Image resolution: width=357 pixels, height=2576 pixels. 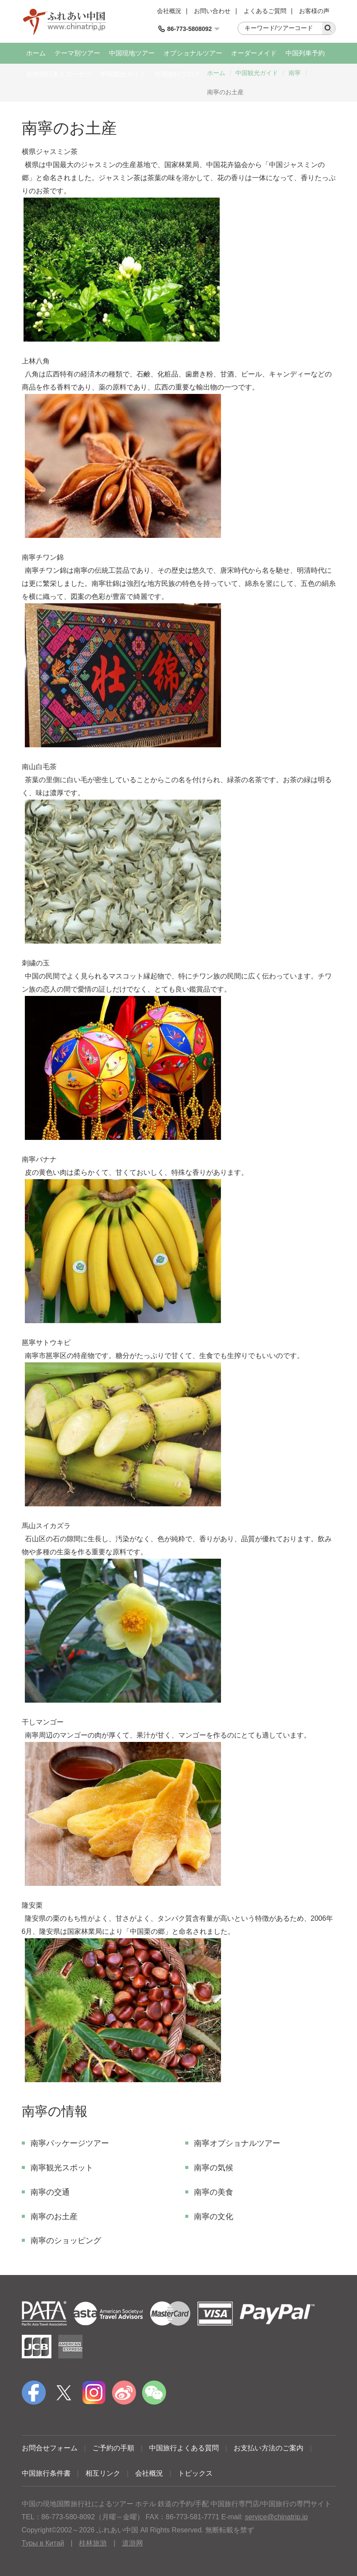 I want to click on 会社概況, so click(x=169, y=10).